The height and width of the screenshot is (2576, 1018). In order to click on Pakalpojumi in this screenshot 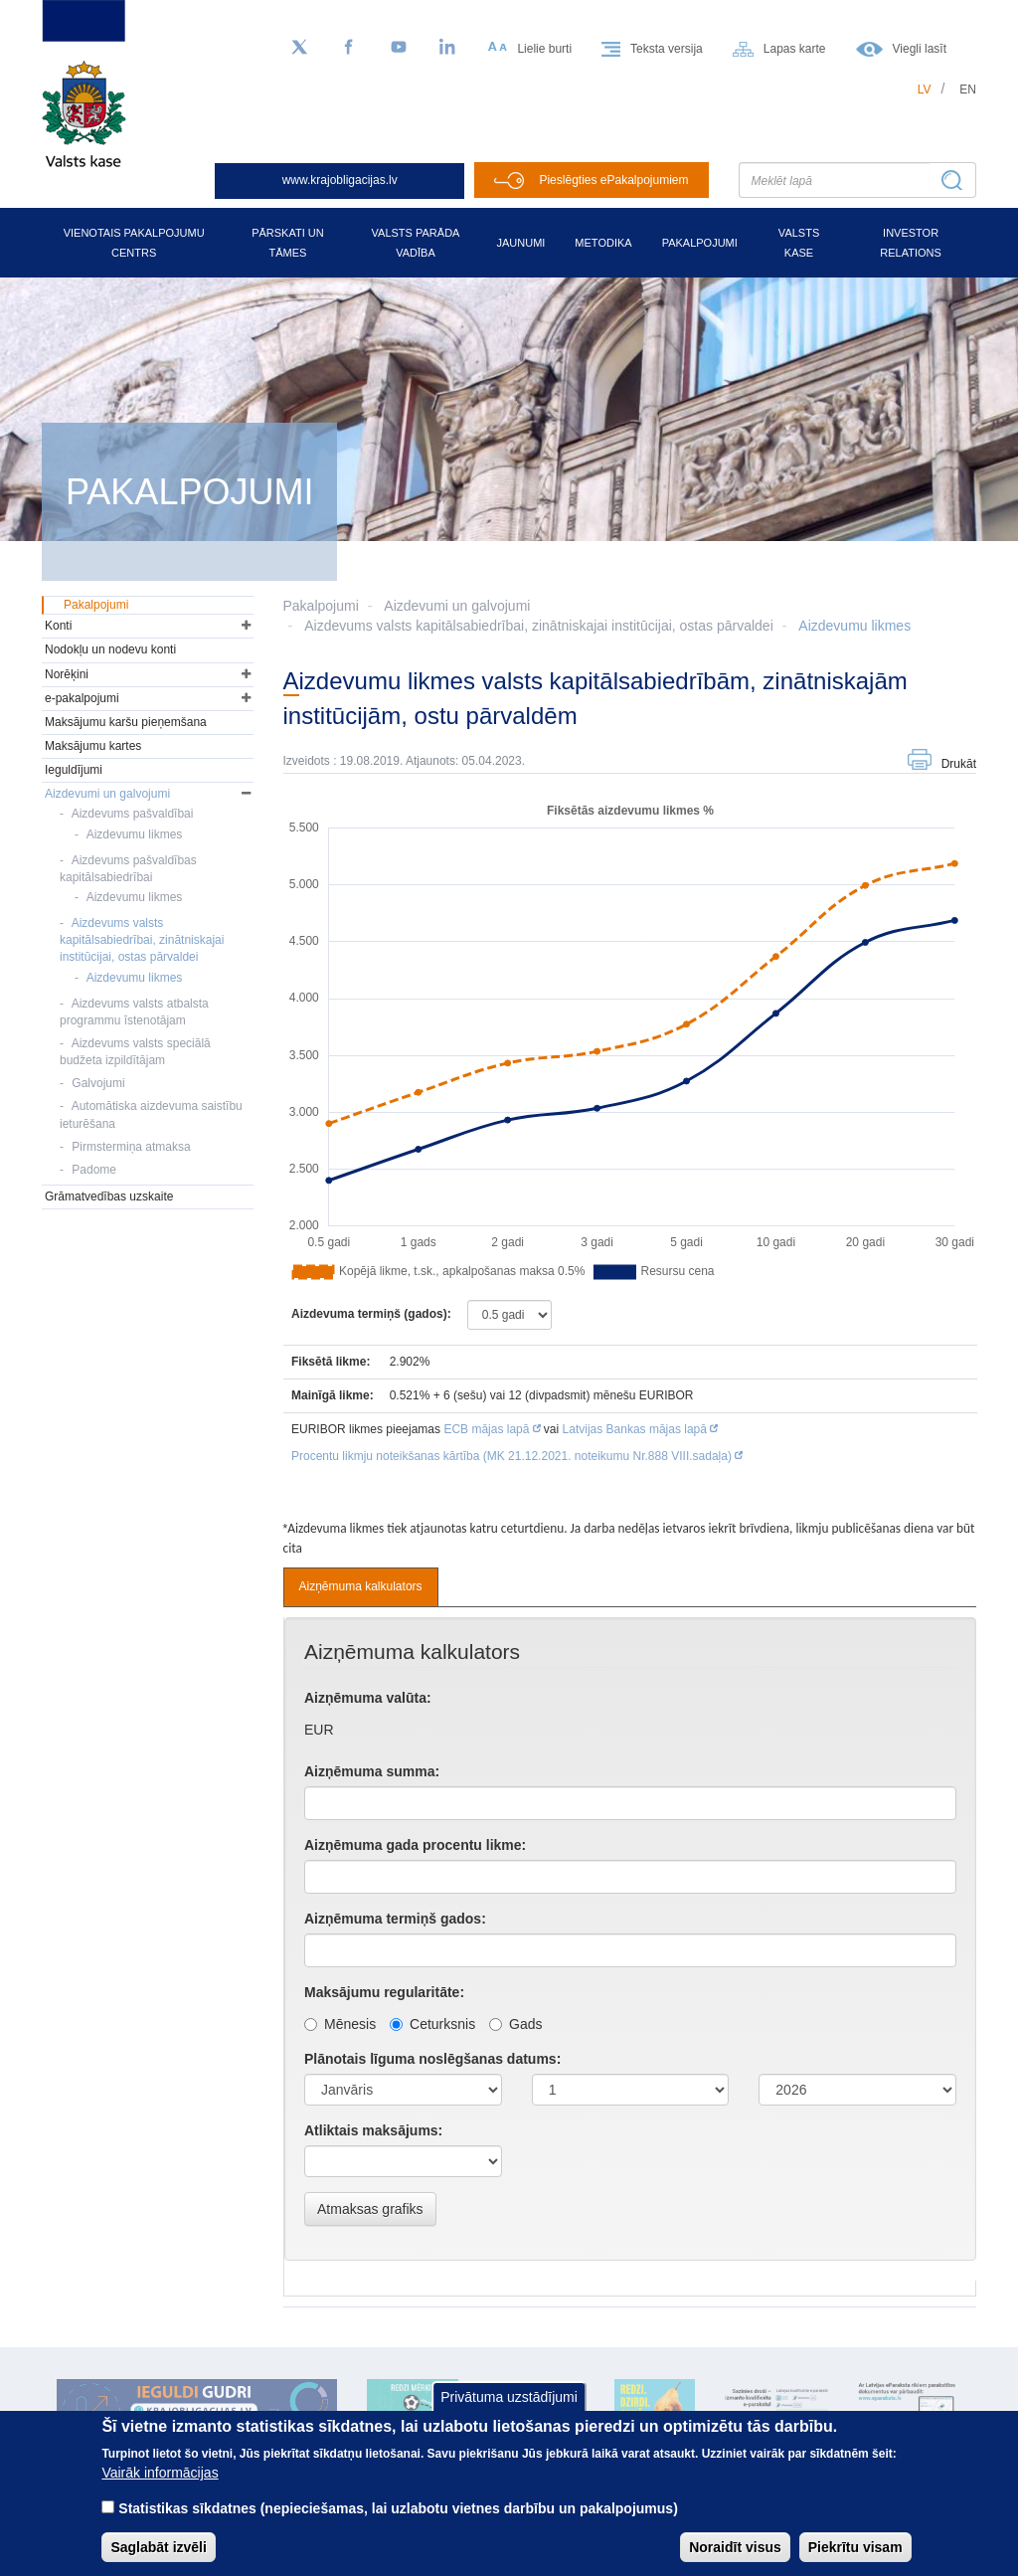, I will do `click(700, 243)`.